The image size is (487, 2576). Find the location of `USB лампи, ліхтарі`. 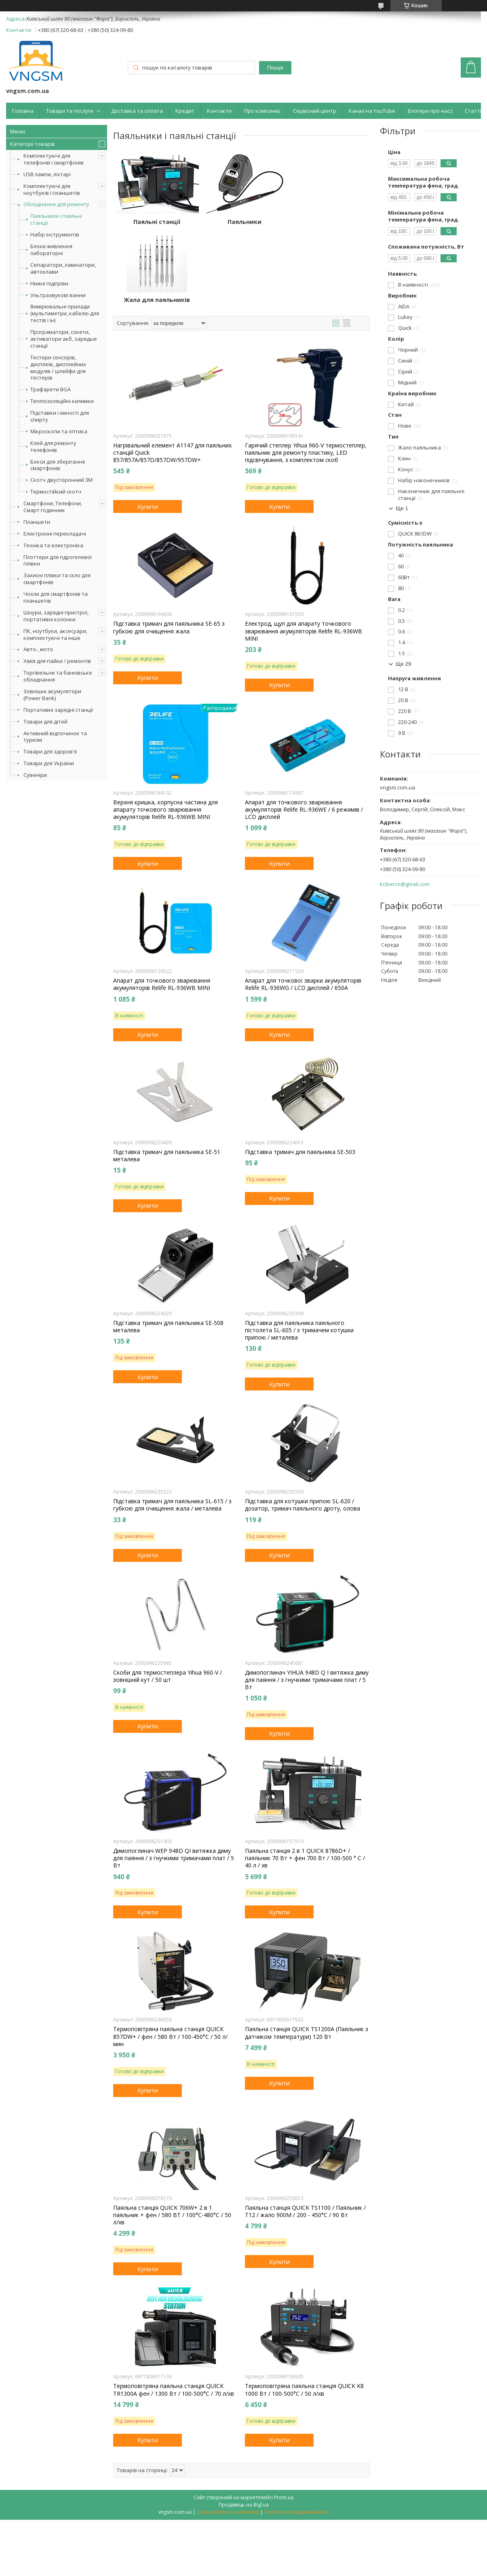

USB лампи, ліхтарі is located at coordinates (47, 174).